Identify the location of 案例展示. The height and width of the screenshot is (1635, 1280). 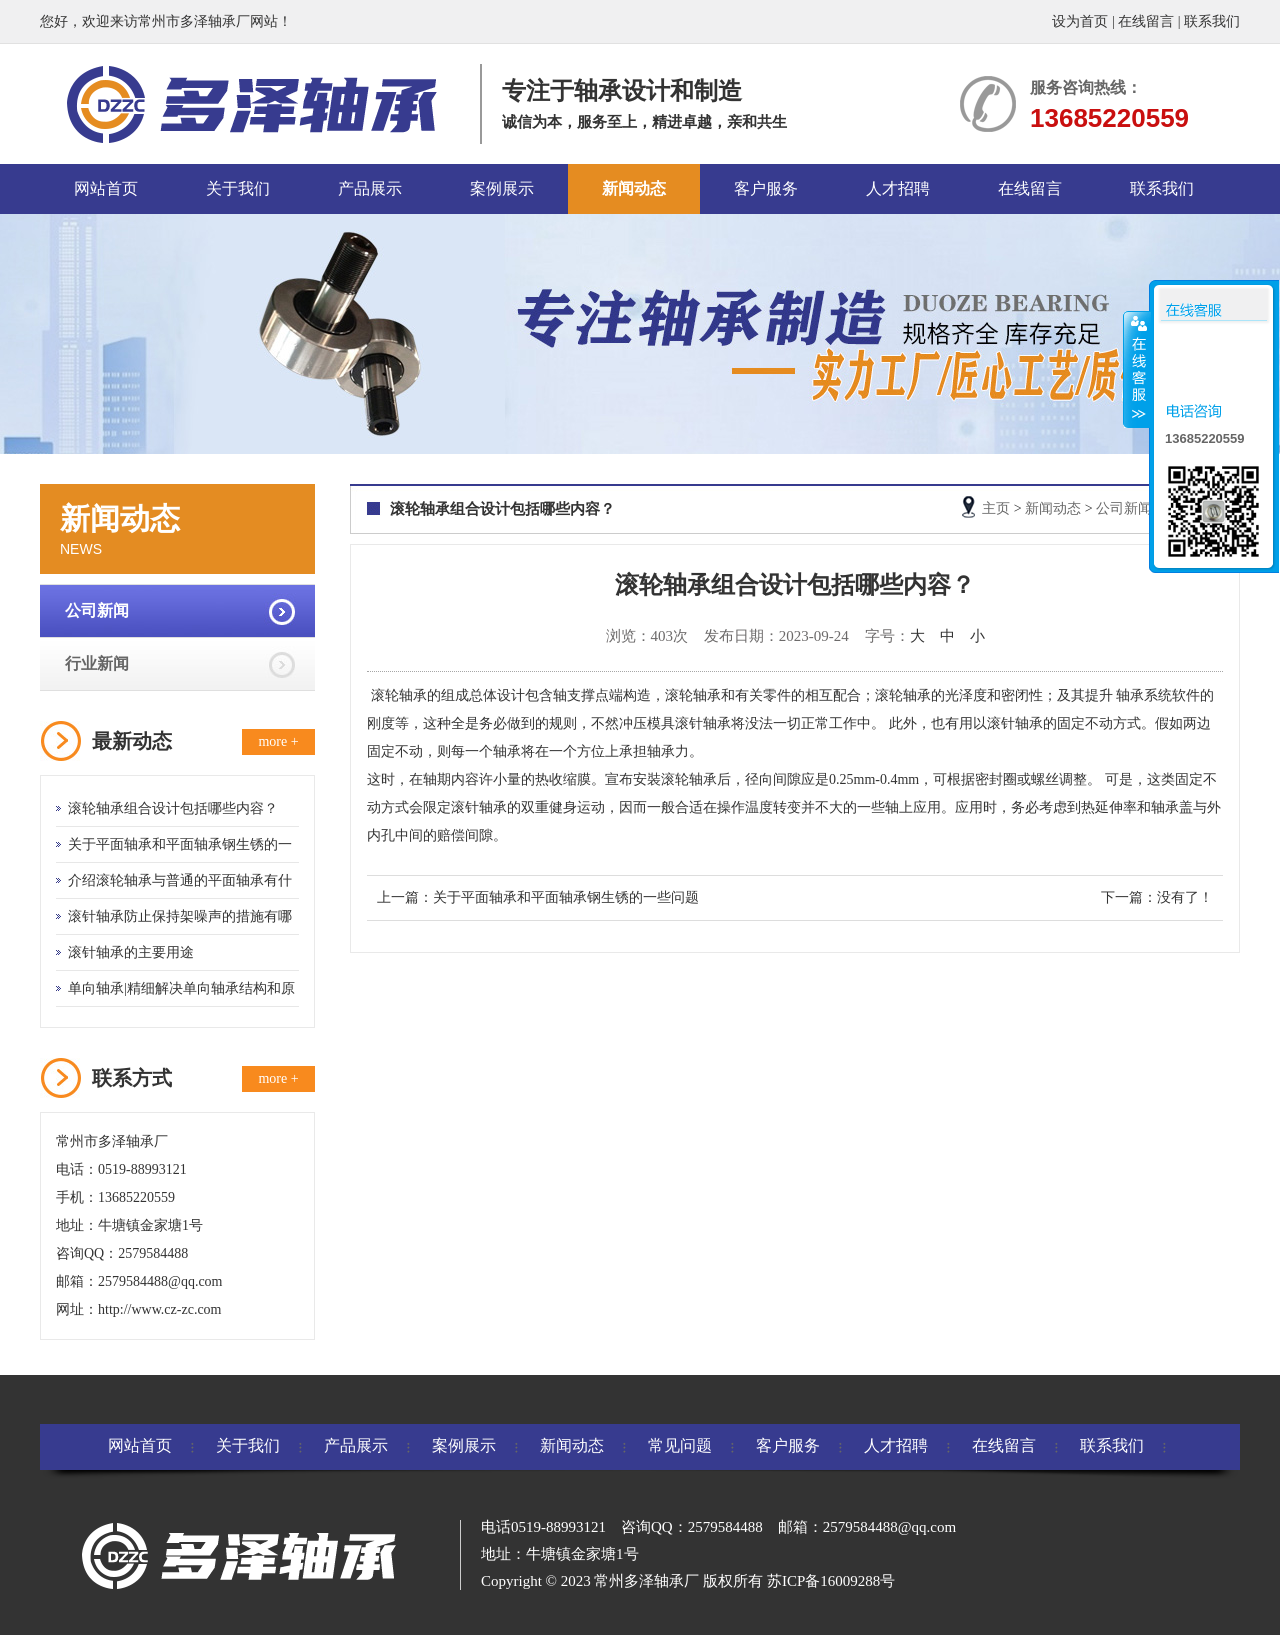
(502, 188).